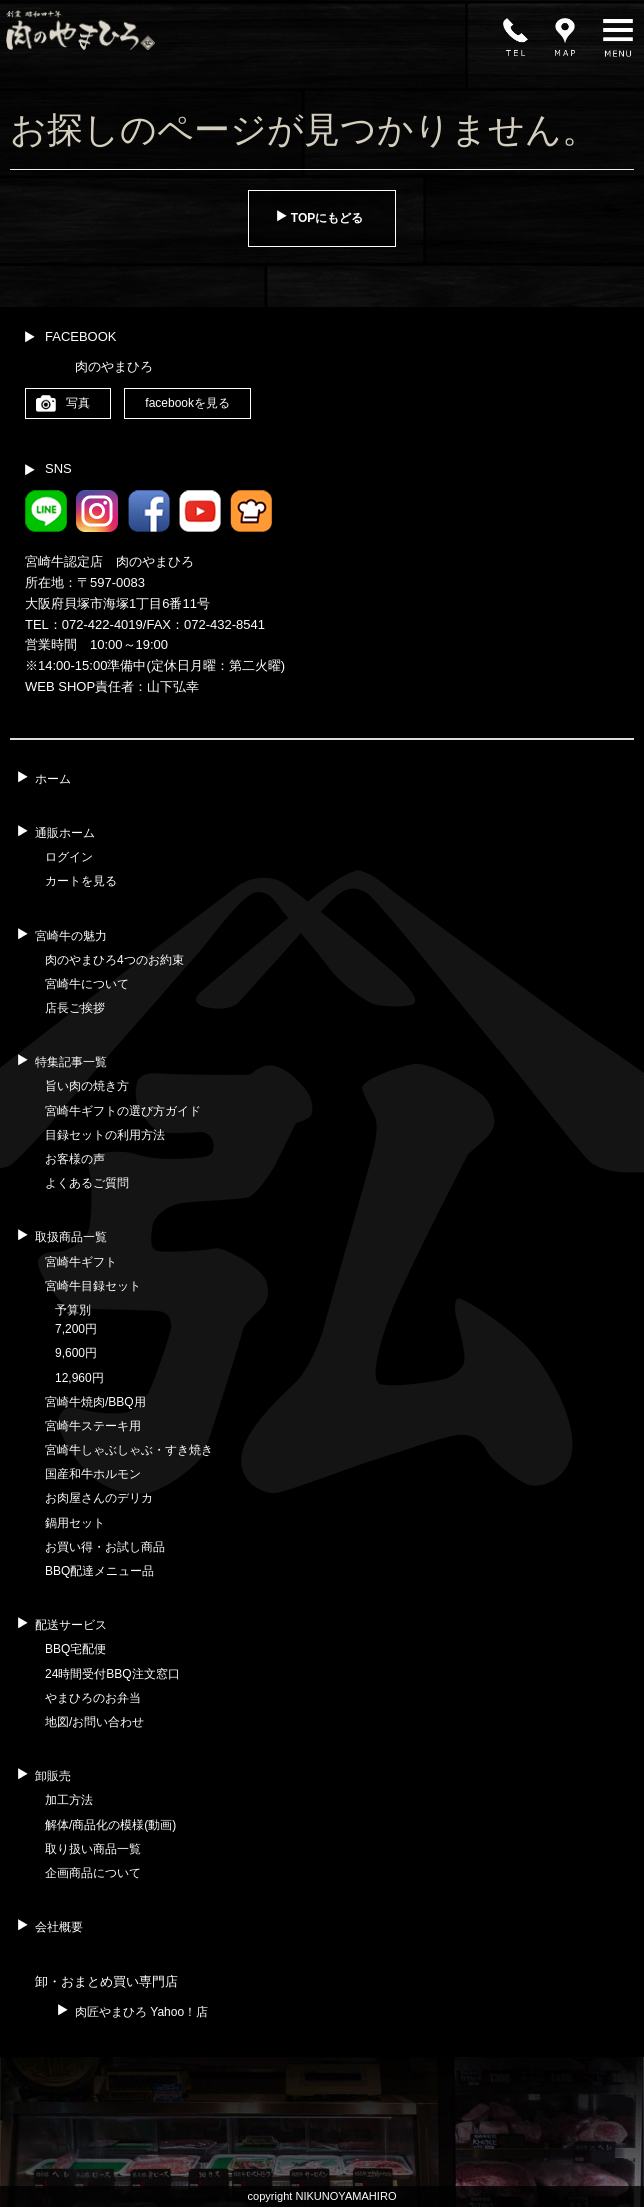  What do you see at coordinates (110, 1825) in the screenshot?
I see `解体/商品化の模様(動画)` at bounding box center [110, 1825].